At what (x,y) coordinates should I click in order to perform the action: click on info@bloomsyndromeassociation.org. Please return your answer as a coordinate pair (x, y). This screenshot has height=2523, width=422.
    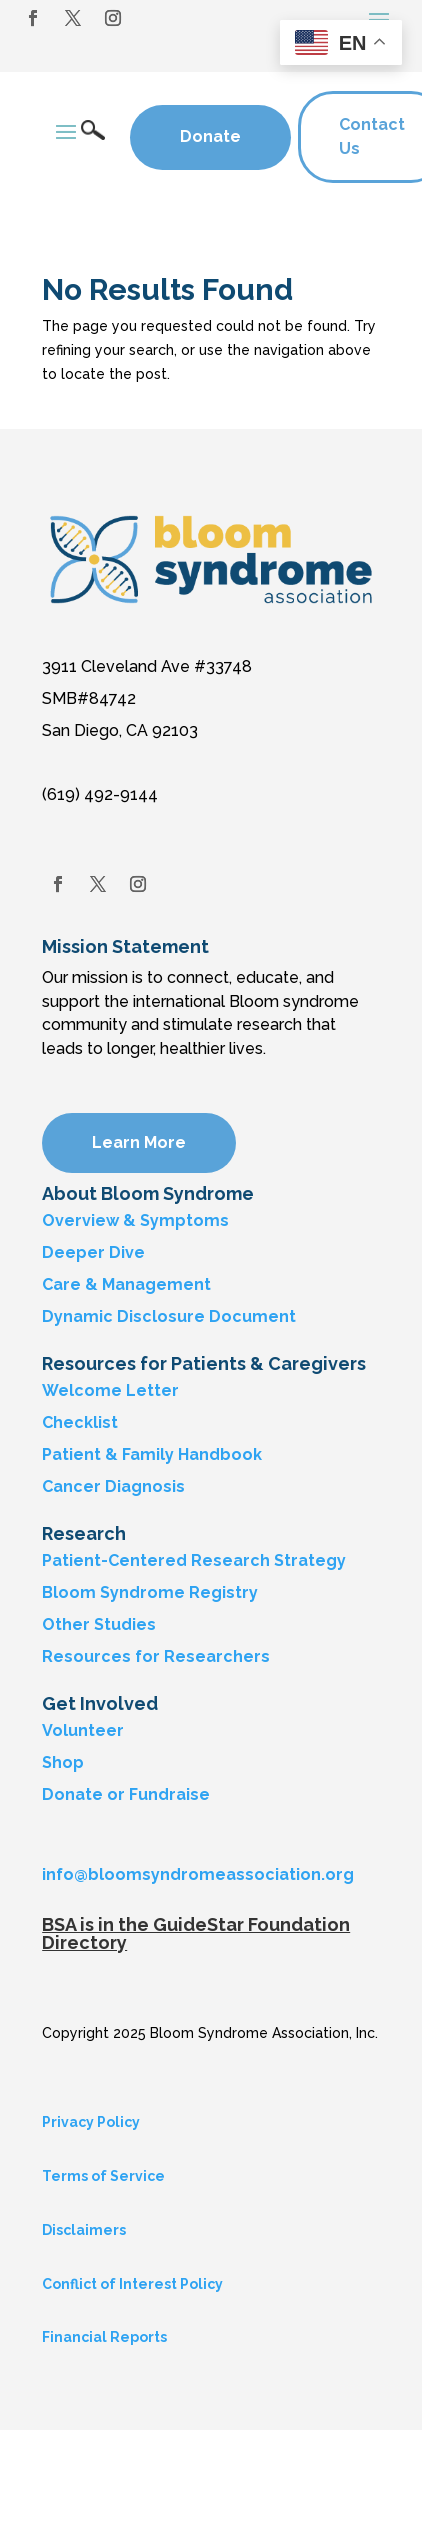
    Looking at the image, I should click on (198, 1874).